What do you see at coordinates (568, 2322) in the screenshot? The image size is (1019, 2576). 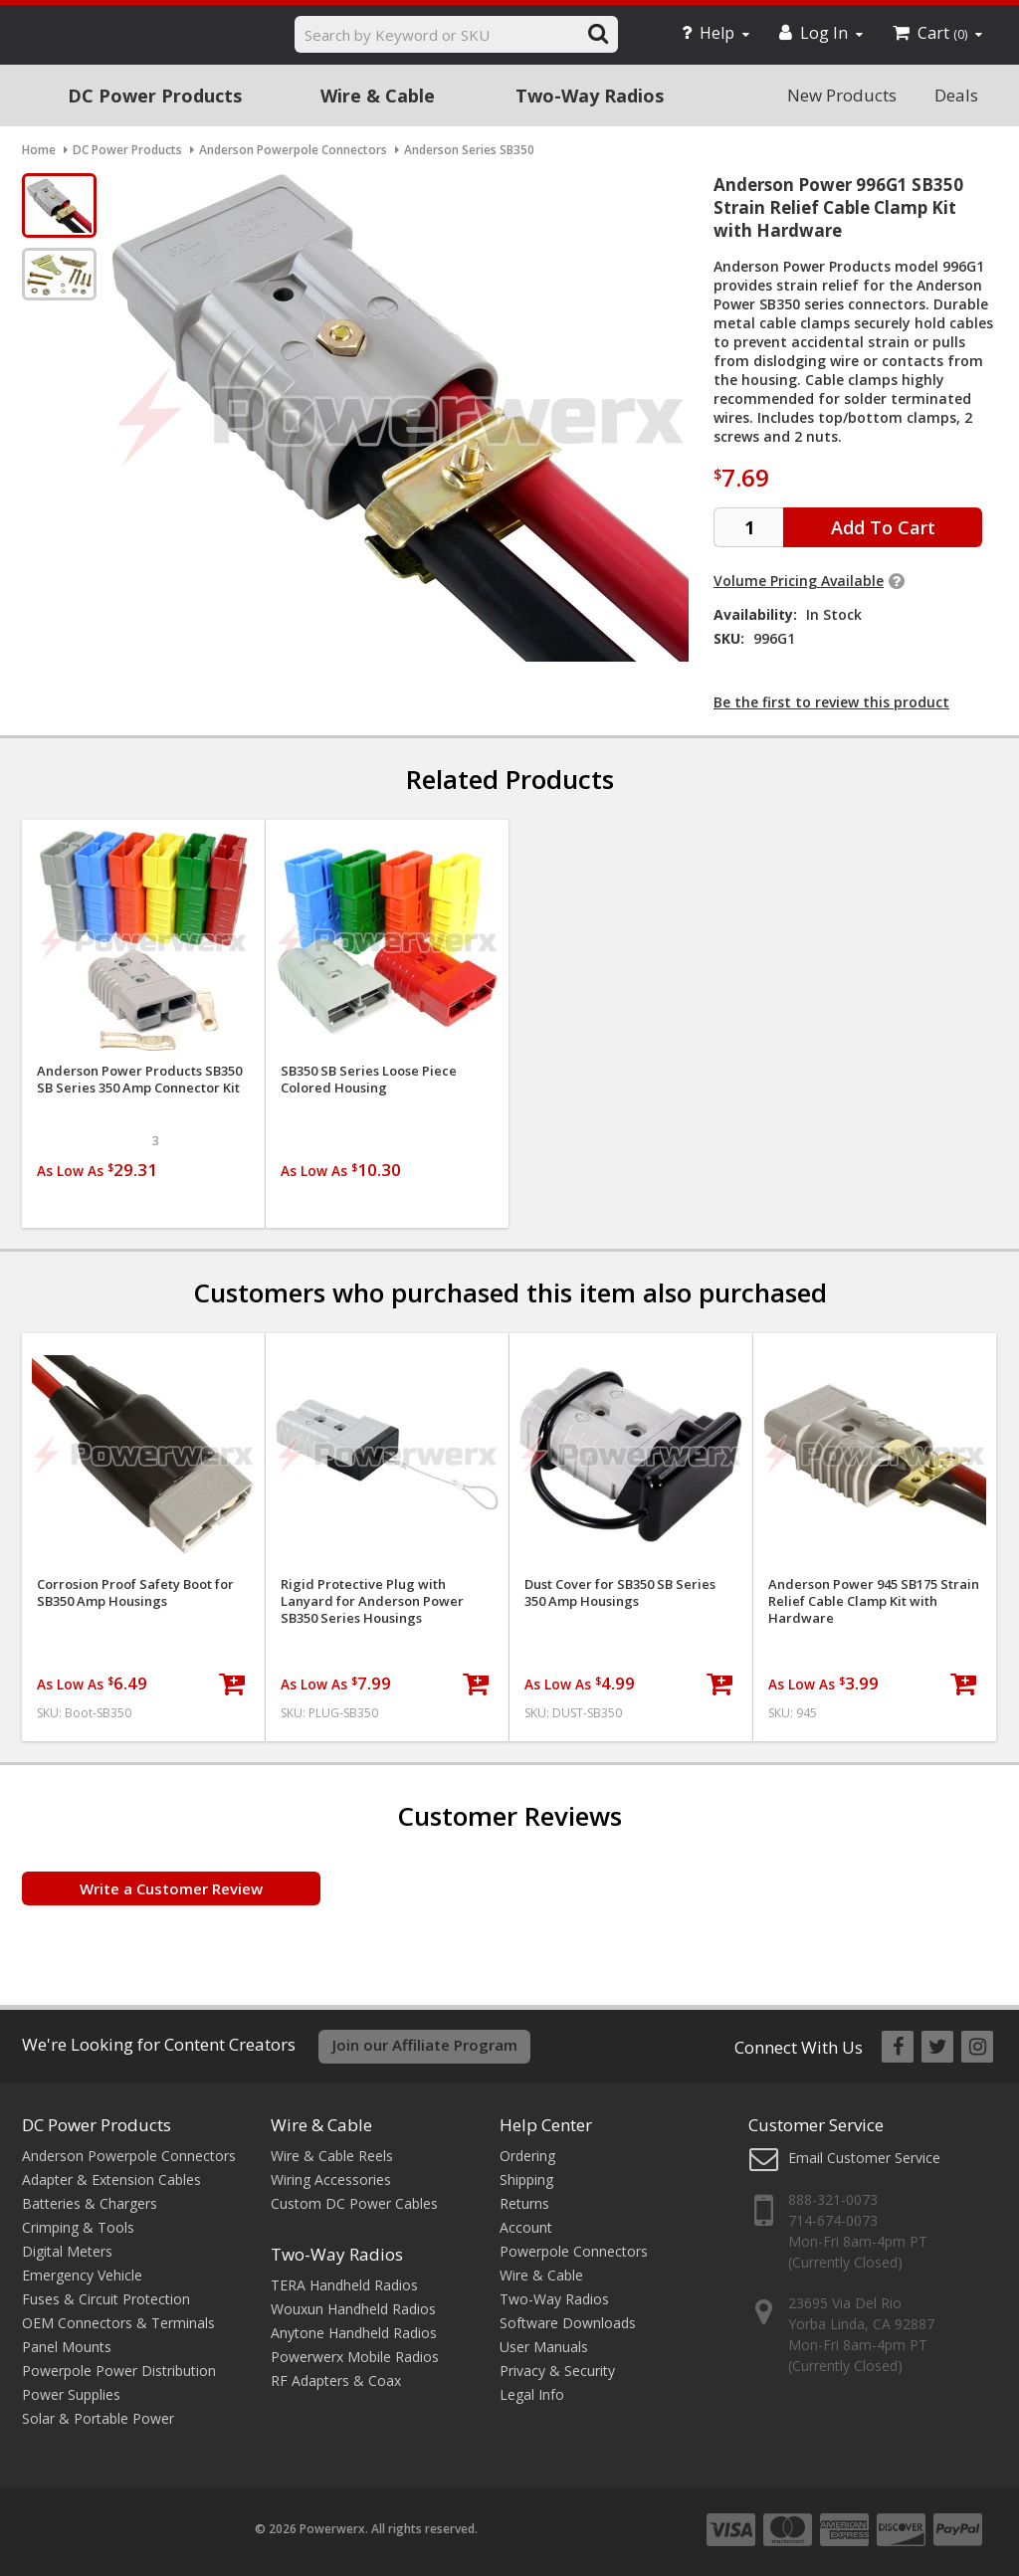 I see `Software Downloads` at bounding box center [568, 2322].